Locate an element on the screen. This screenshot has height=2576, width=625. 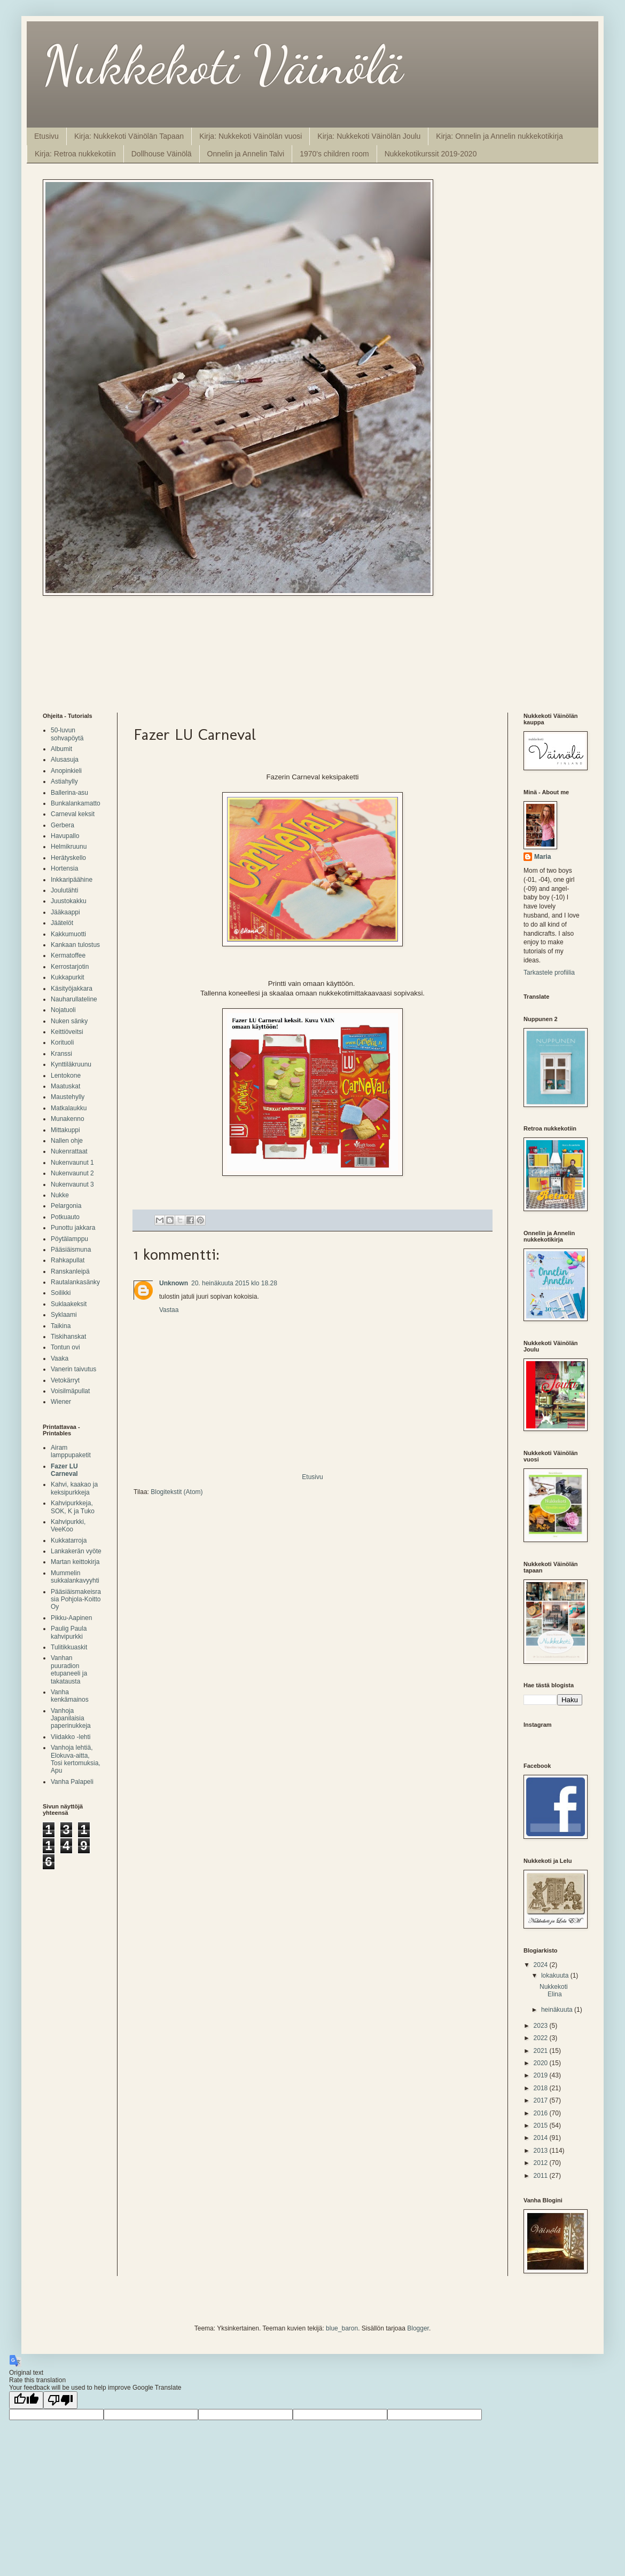
2017 is located at coordinates (542, 2100).